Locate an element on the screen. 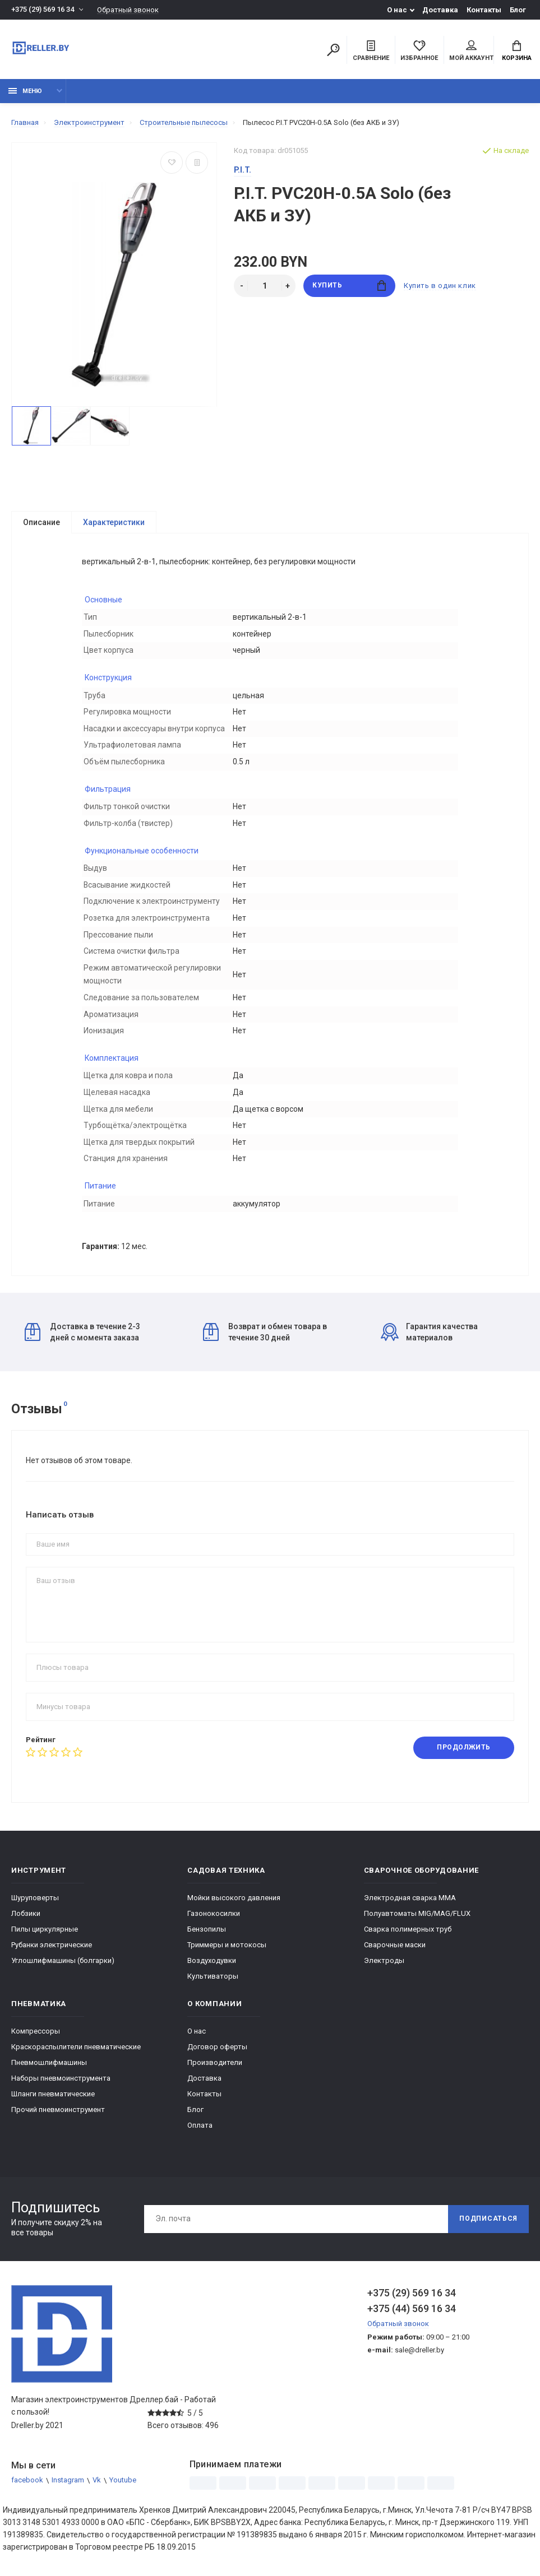  Культиваторы is located at coordinates (212, 1985).